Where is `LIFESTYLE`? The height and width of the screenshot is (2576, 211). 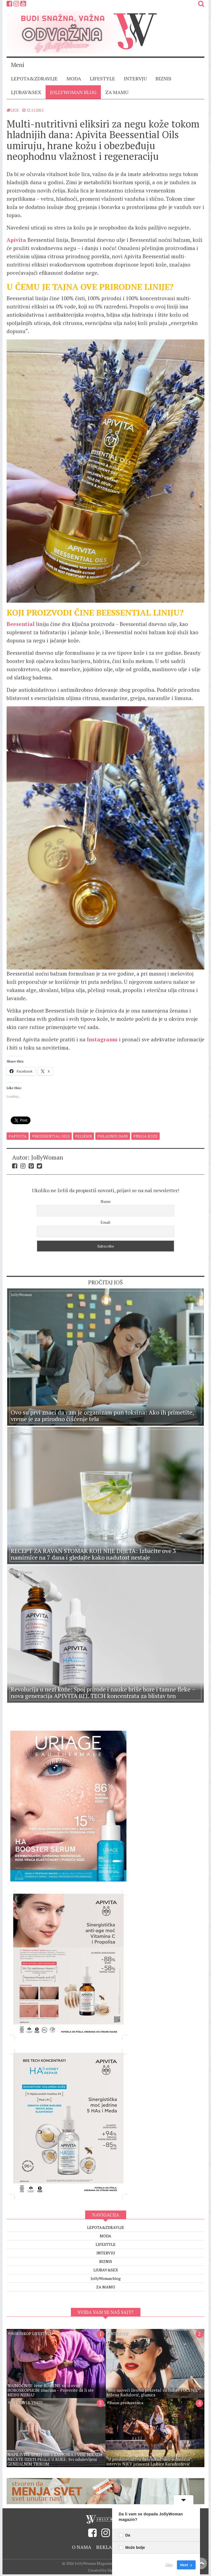
LIFESTYLE is located at coordinates (102, 78).